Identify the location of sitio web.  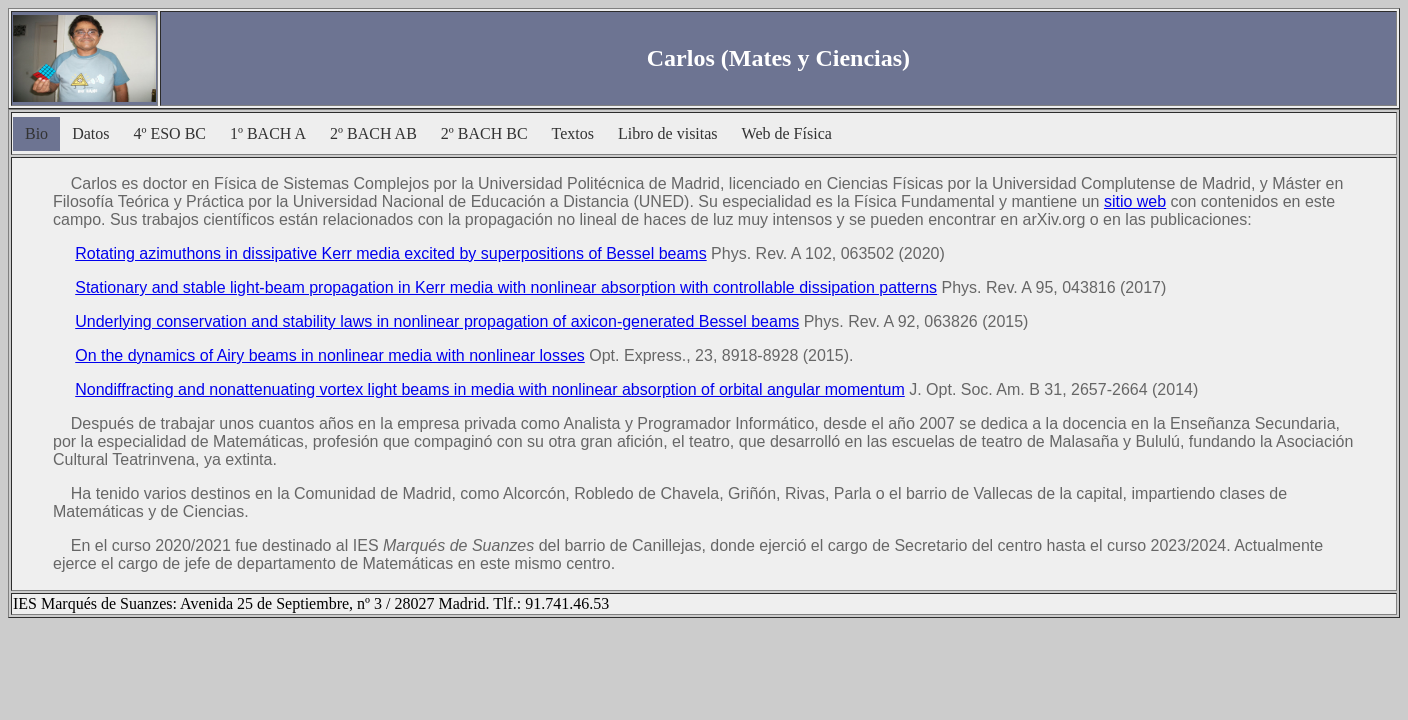
(1135, 201).